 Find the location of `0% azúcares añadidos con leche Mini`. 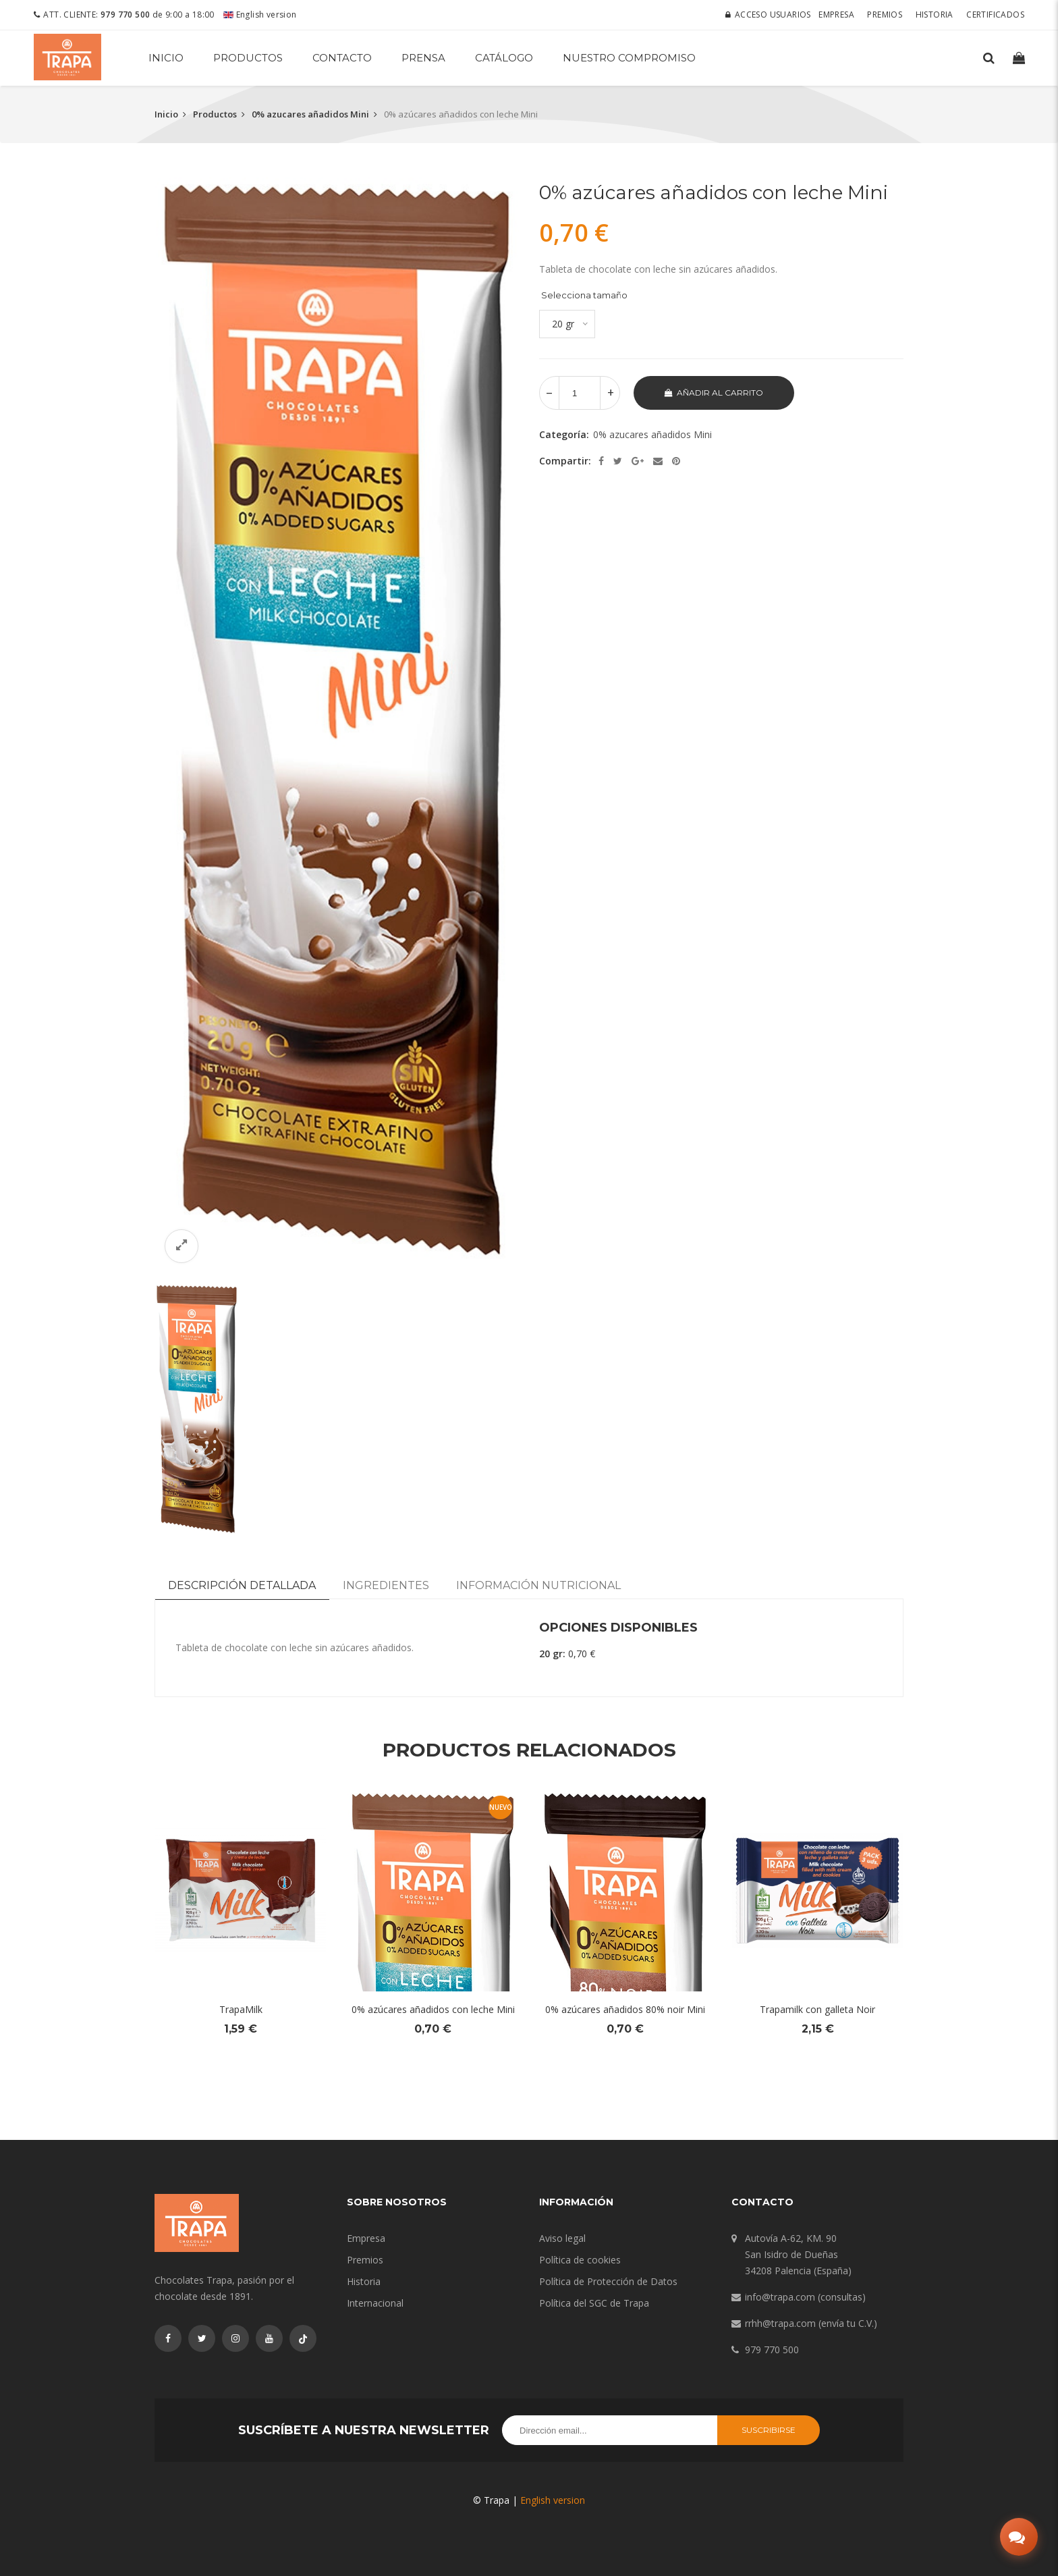

0% azúcares añadidos con leche Mini is located at coordinates (433, 2009).